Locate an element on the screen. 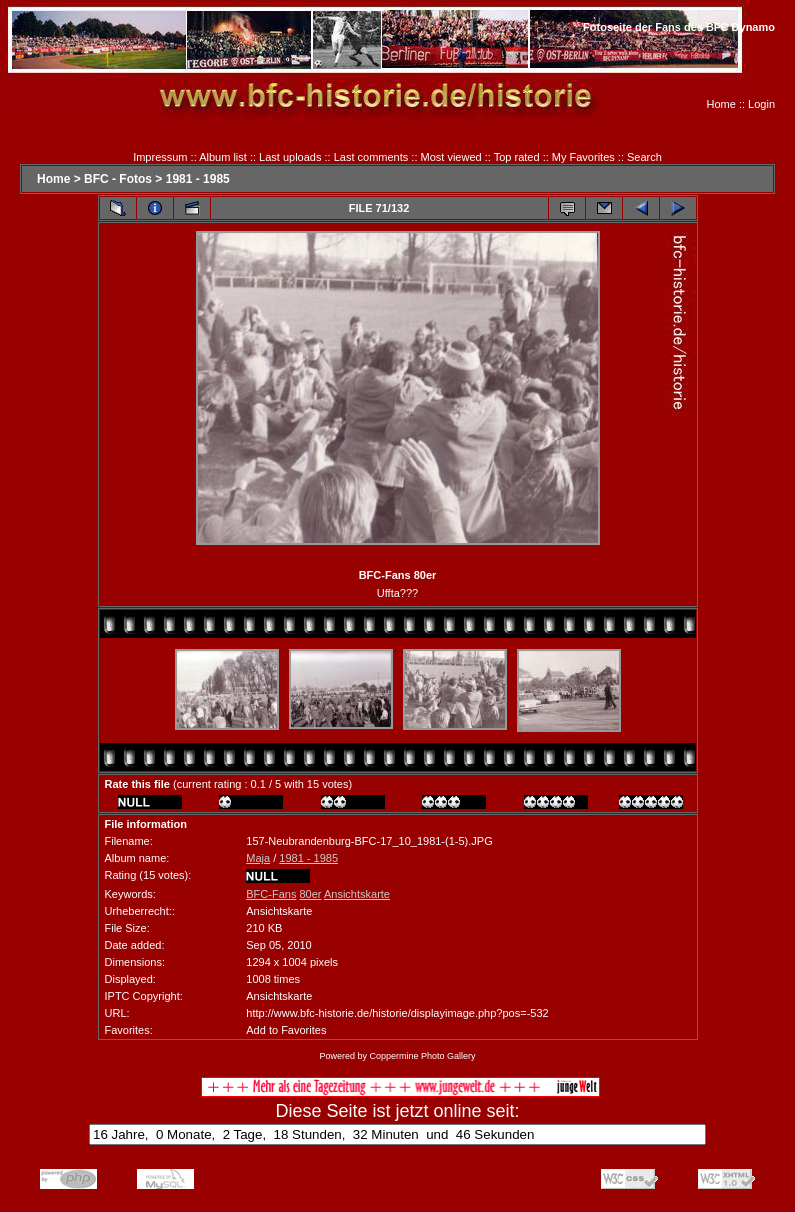  Login is located at coordinates (761, 104).